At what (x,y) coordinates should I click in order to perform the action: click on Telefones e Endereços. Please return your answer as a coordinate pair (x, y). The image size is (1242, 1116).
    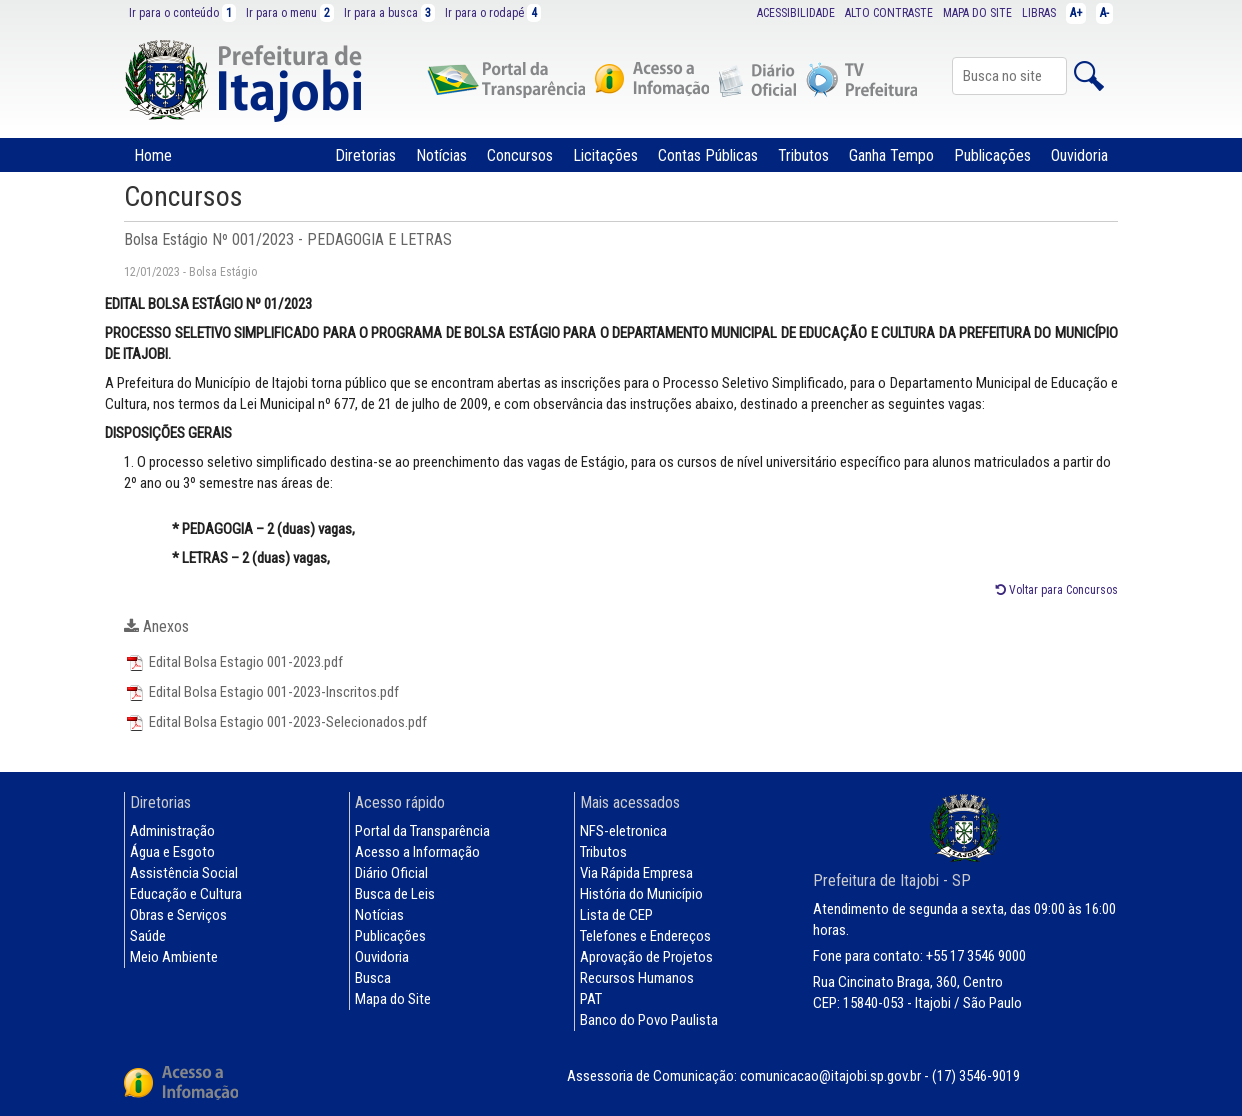
    Looking at the image, I should click on (645, 936).